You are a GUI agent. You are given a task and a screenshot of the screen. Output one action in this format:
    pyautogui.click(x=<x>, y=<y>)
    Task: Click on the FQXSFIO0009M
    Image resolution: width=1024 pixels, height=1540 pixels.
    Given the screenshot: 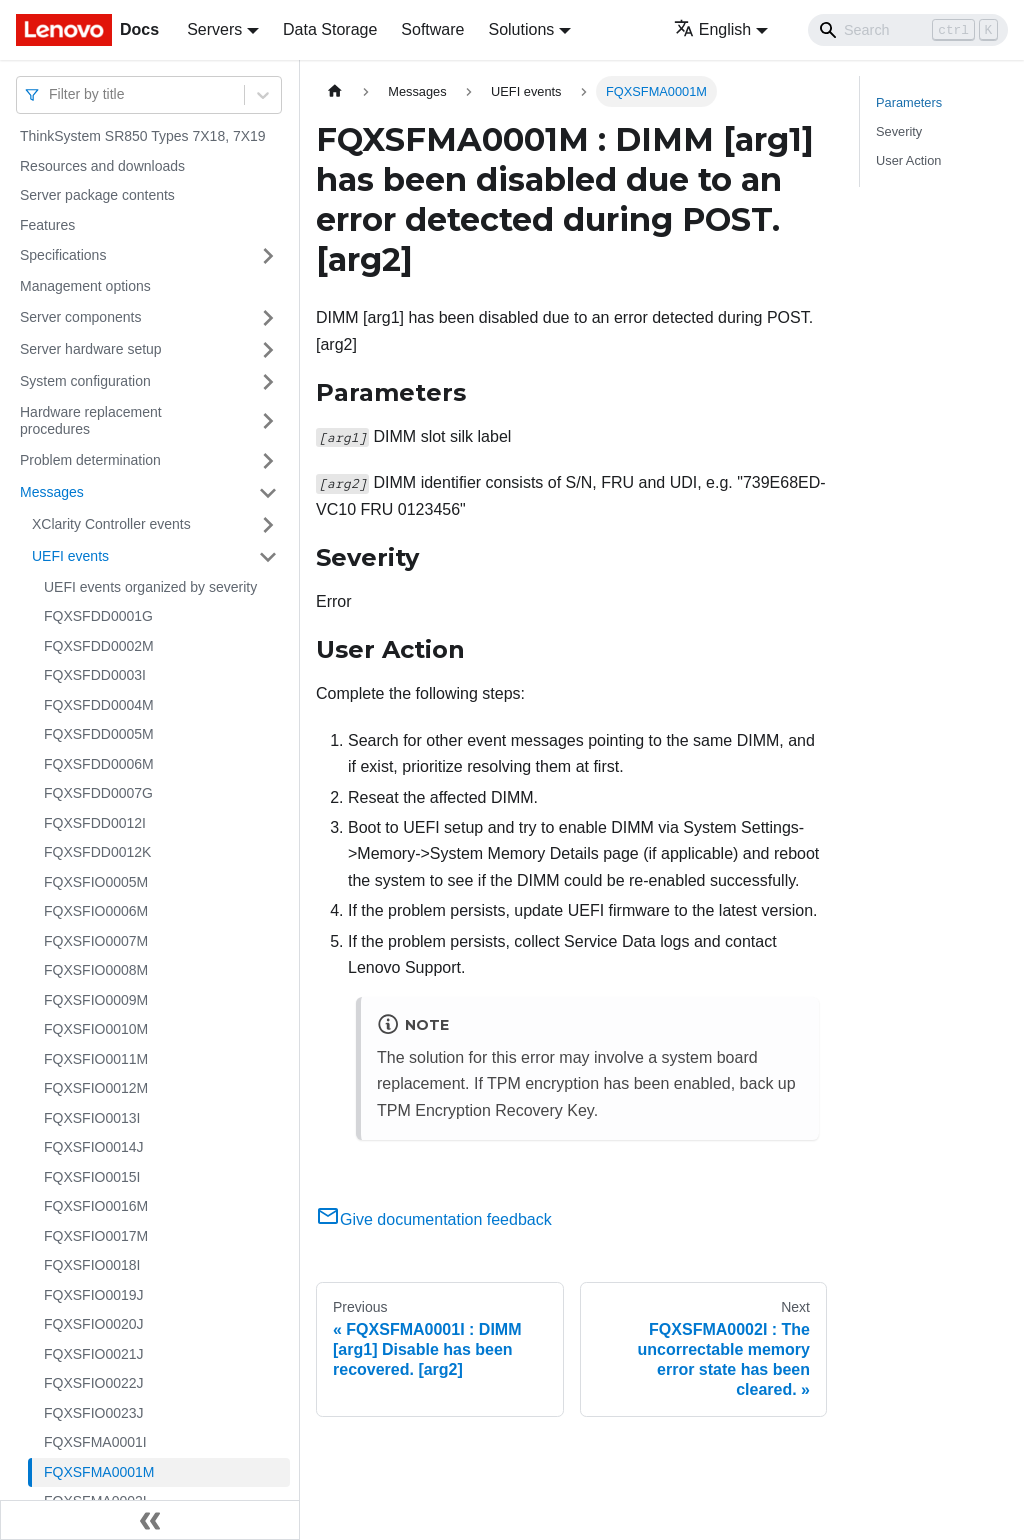 What is the action you would take?
    pyautogui.click(x=96, y=1000)
    